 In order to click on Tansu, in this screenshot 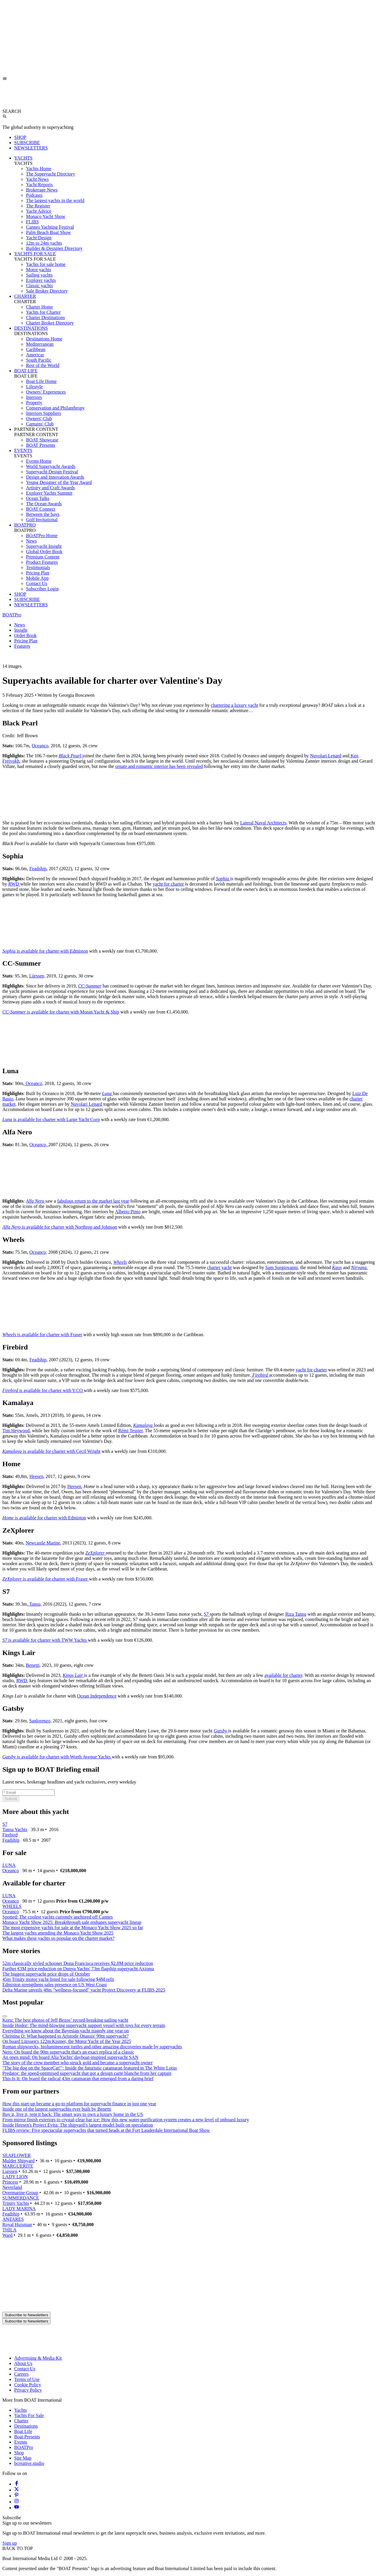, I will do `click(35, 1604)`.